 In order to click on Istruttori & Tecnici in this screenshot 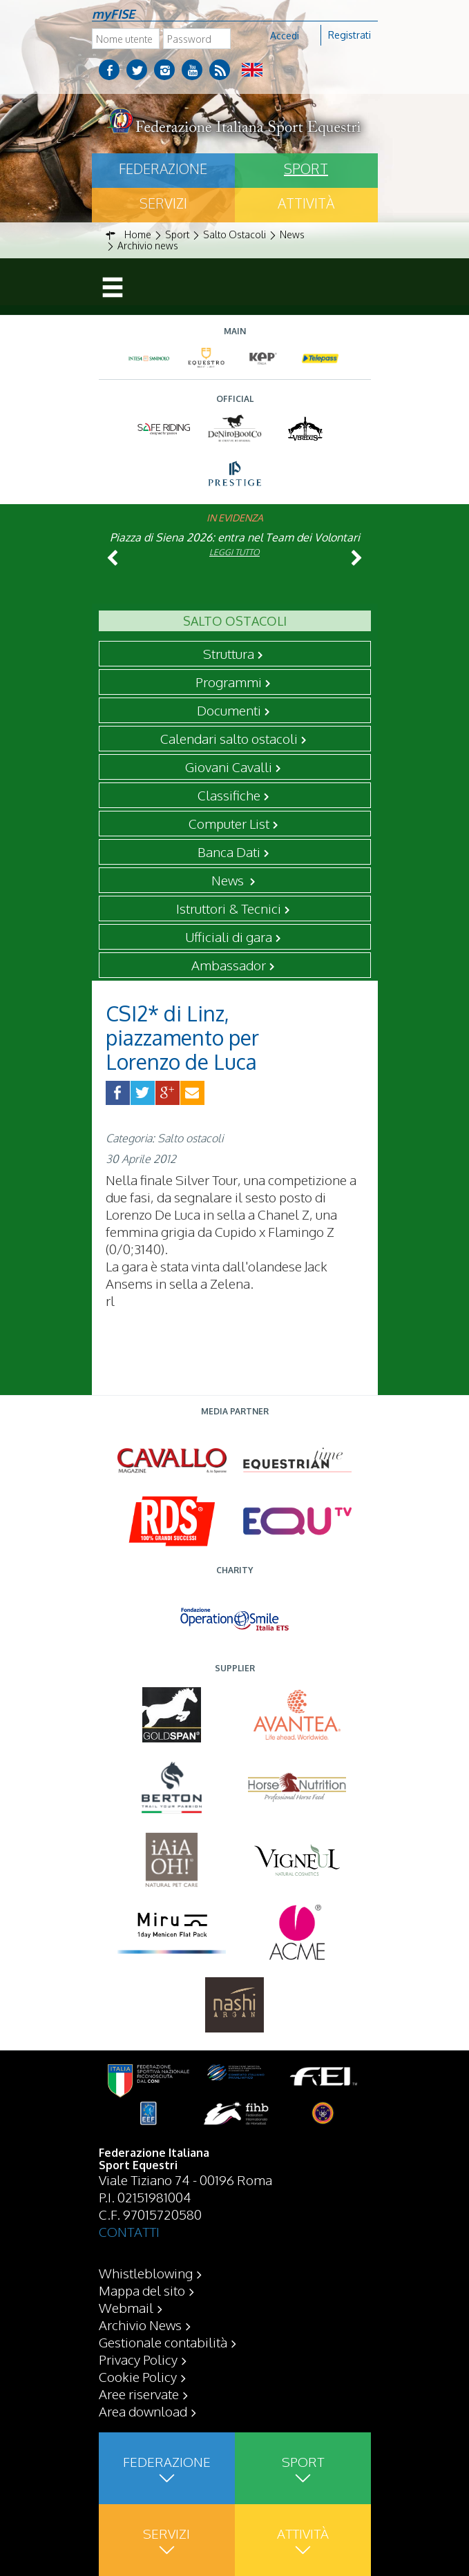, I will do `click(228, 908)`.